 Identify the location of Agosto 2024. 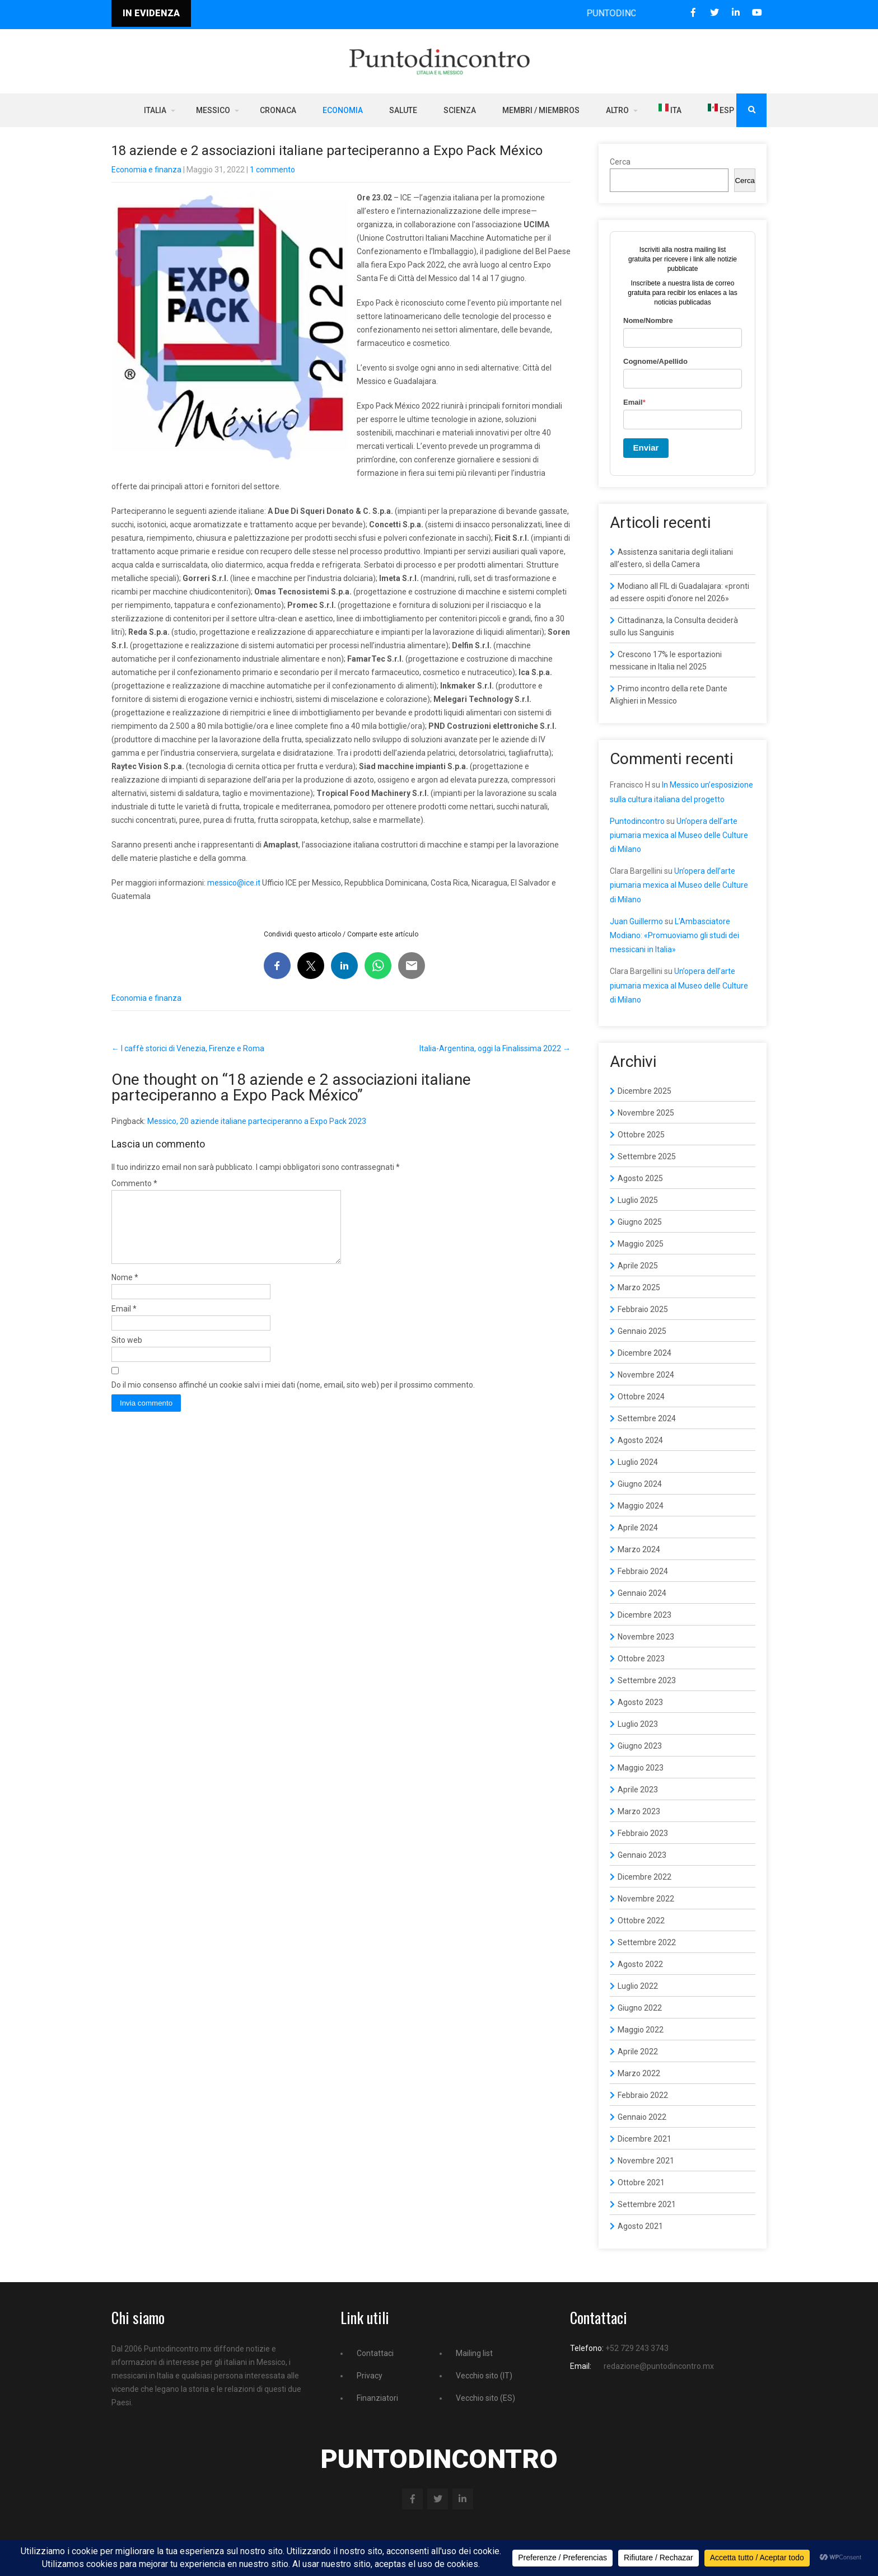
(640, 1440).